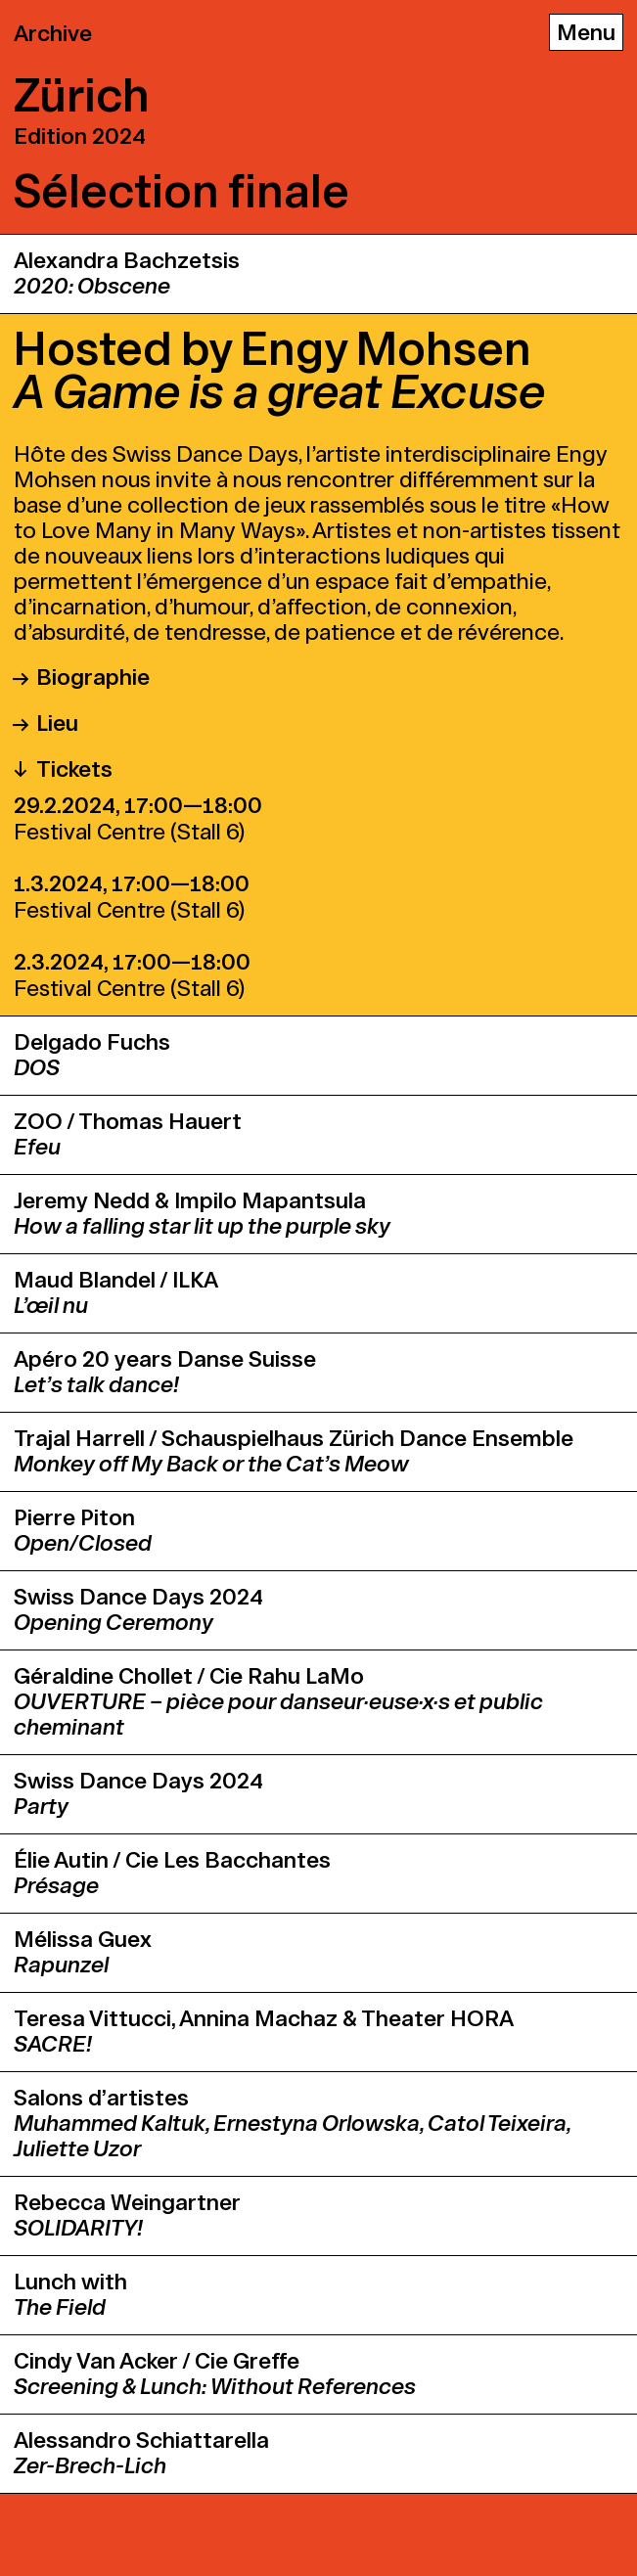 Image resolution: width=637 pixels, height=2576 pixels. Describe the element at coordinates (586, 32) in the screenshot. I see `[Menu]` at that location.